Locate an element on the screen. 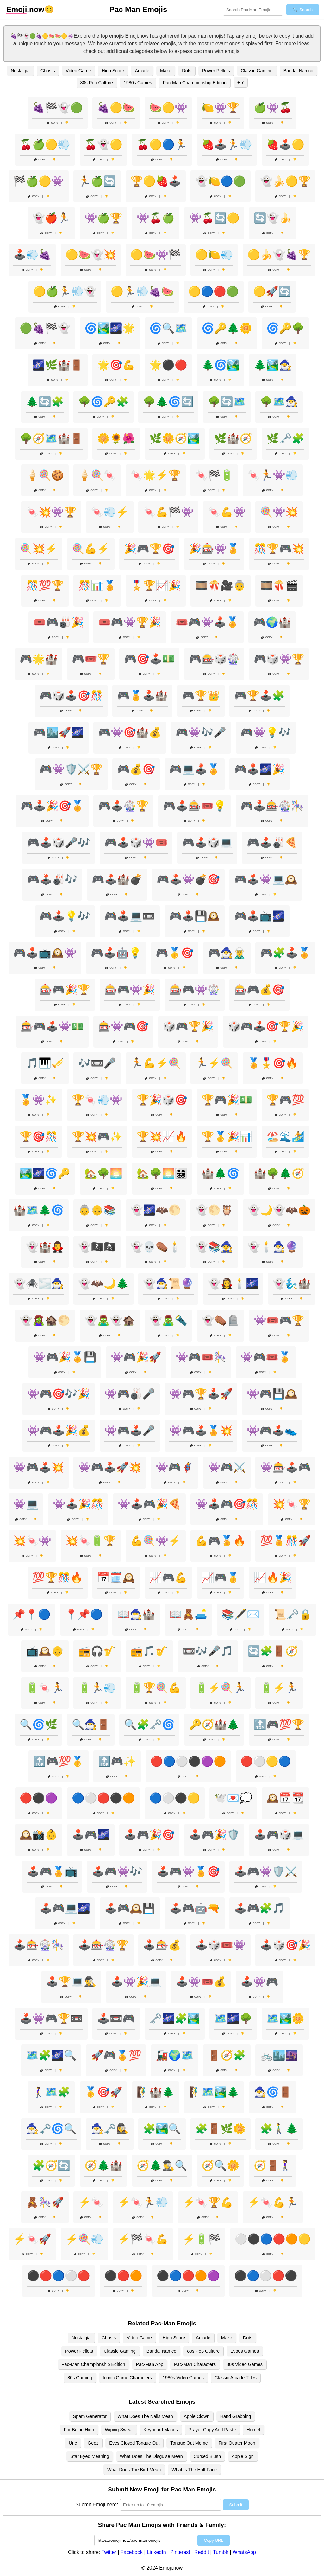 The height and width of the screenshot is (2576, 324). 🧭🔍🌼 is located at coordinates (221, 2165).